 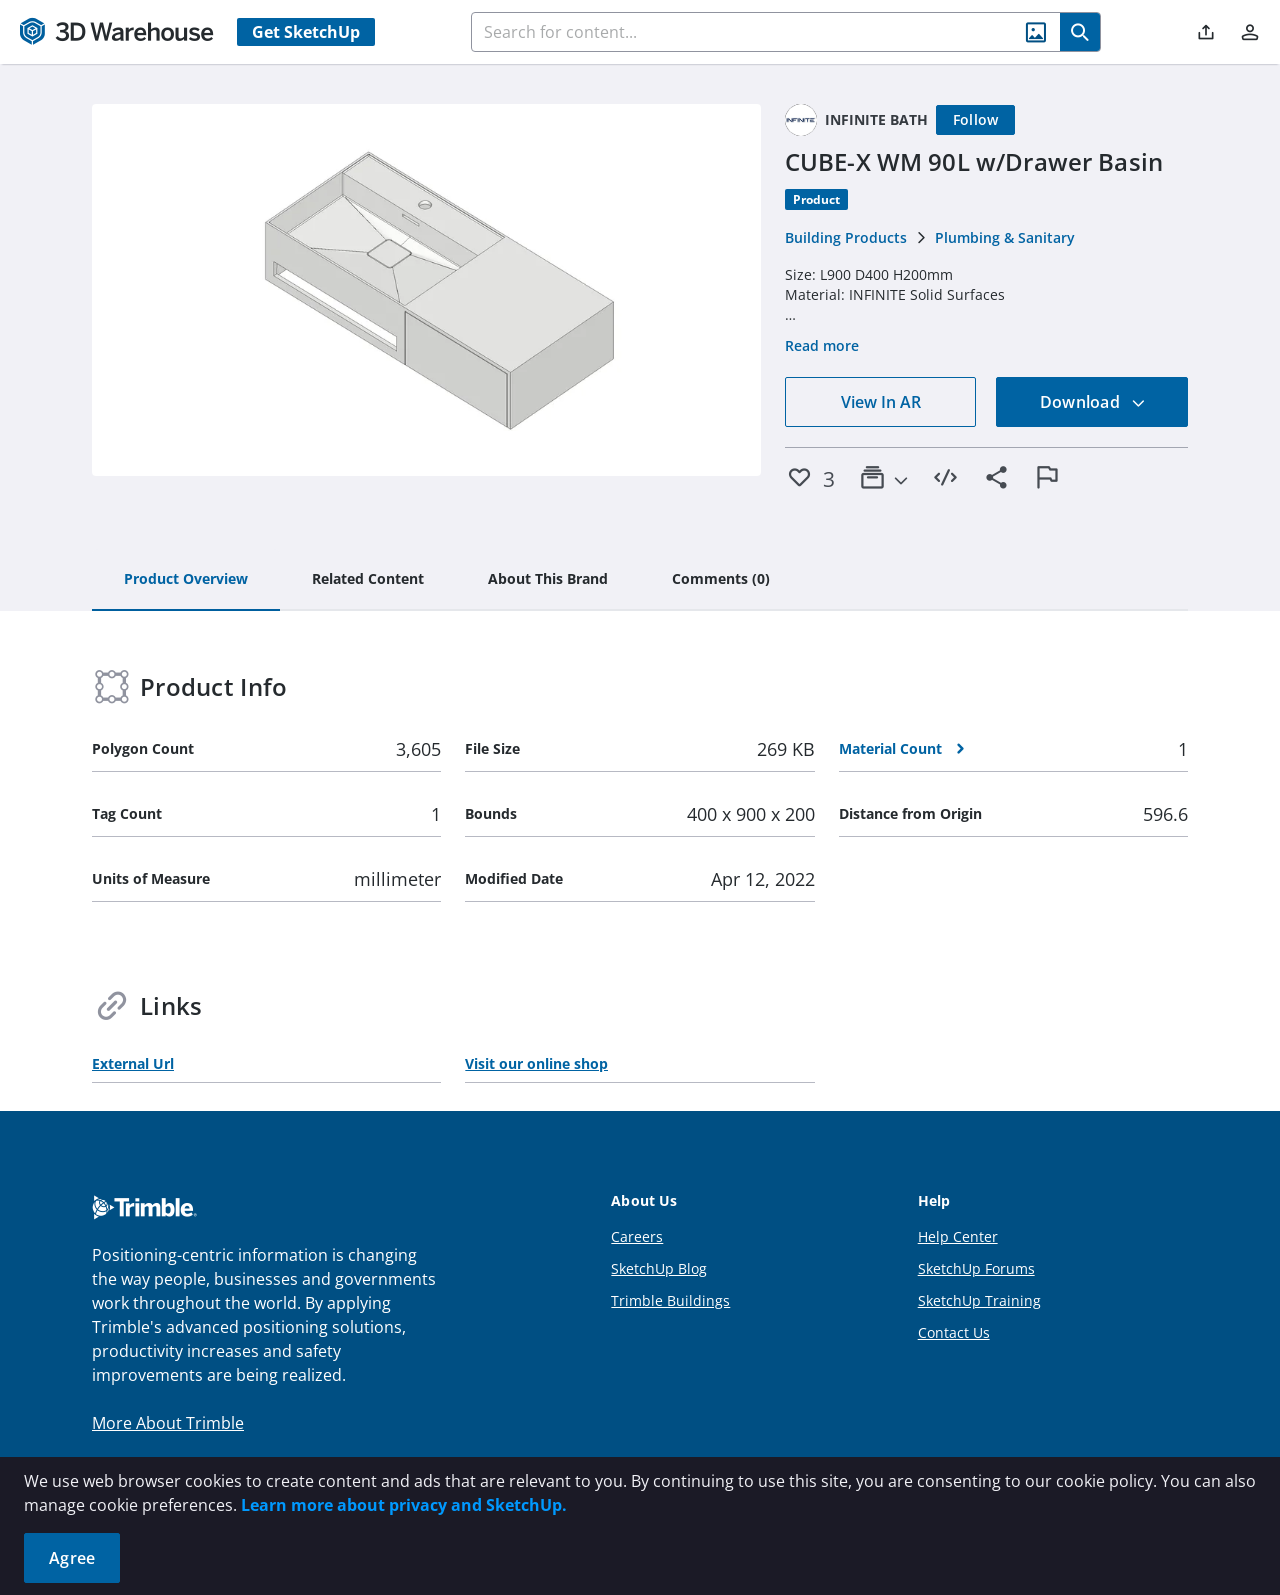 I want to click on Plumbing & Sanitary, so click(x=1005, y=237).